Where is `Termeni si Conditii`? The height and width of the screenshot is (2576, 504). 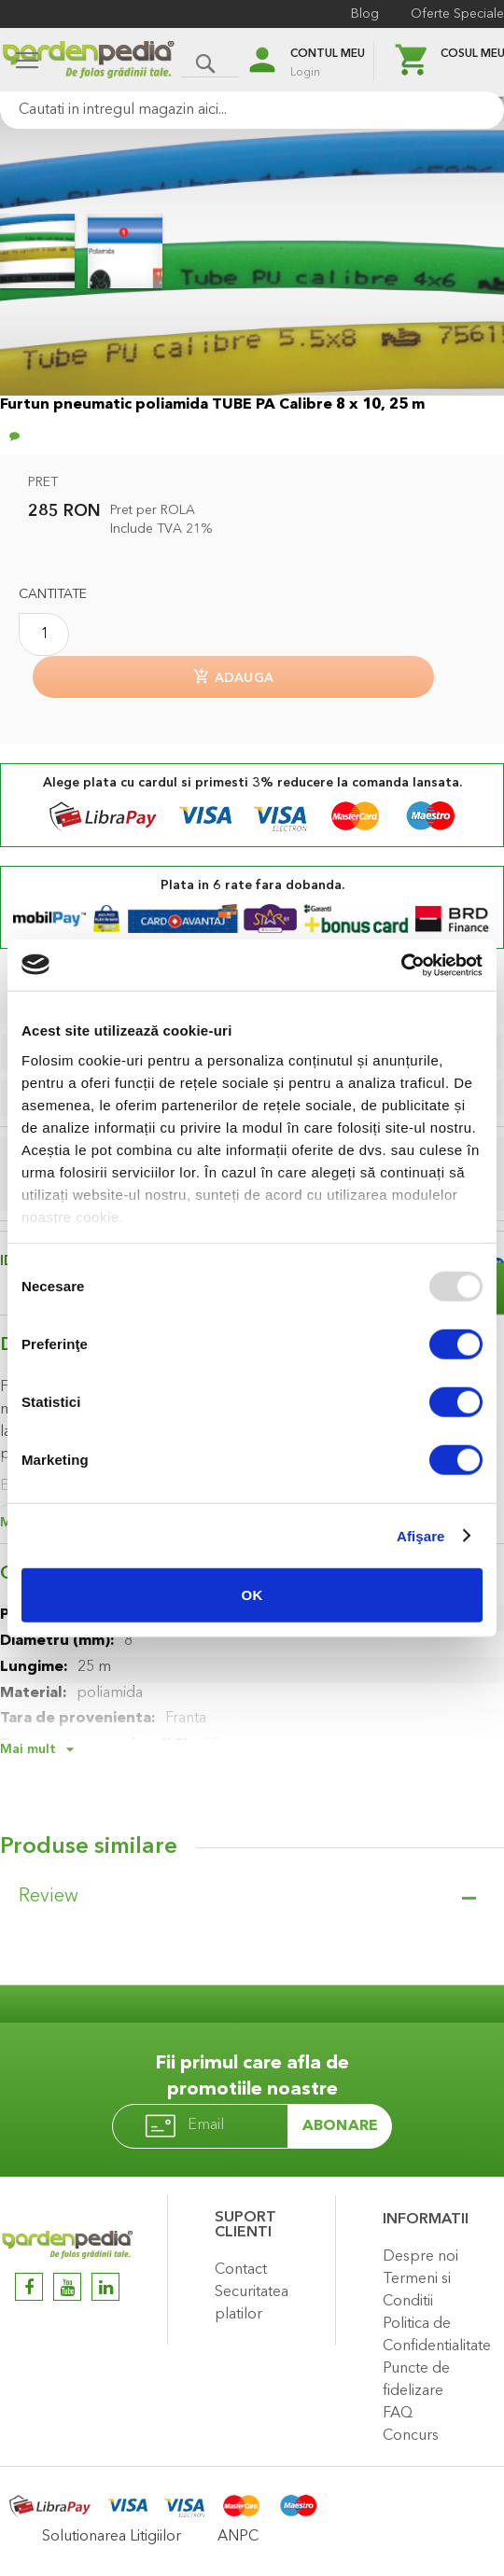 Termeni si Conditii is located at coordinates (417, 2290).